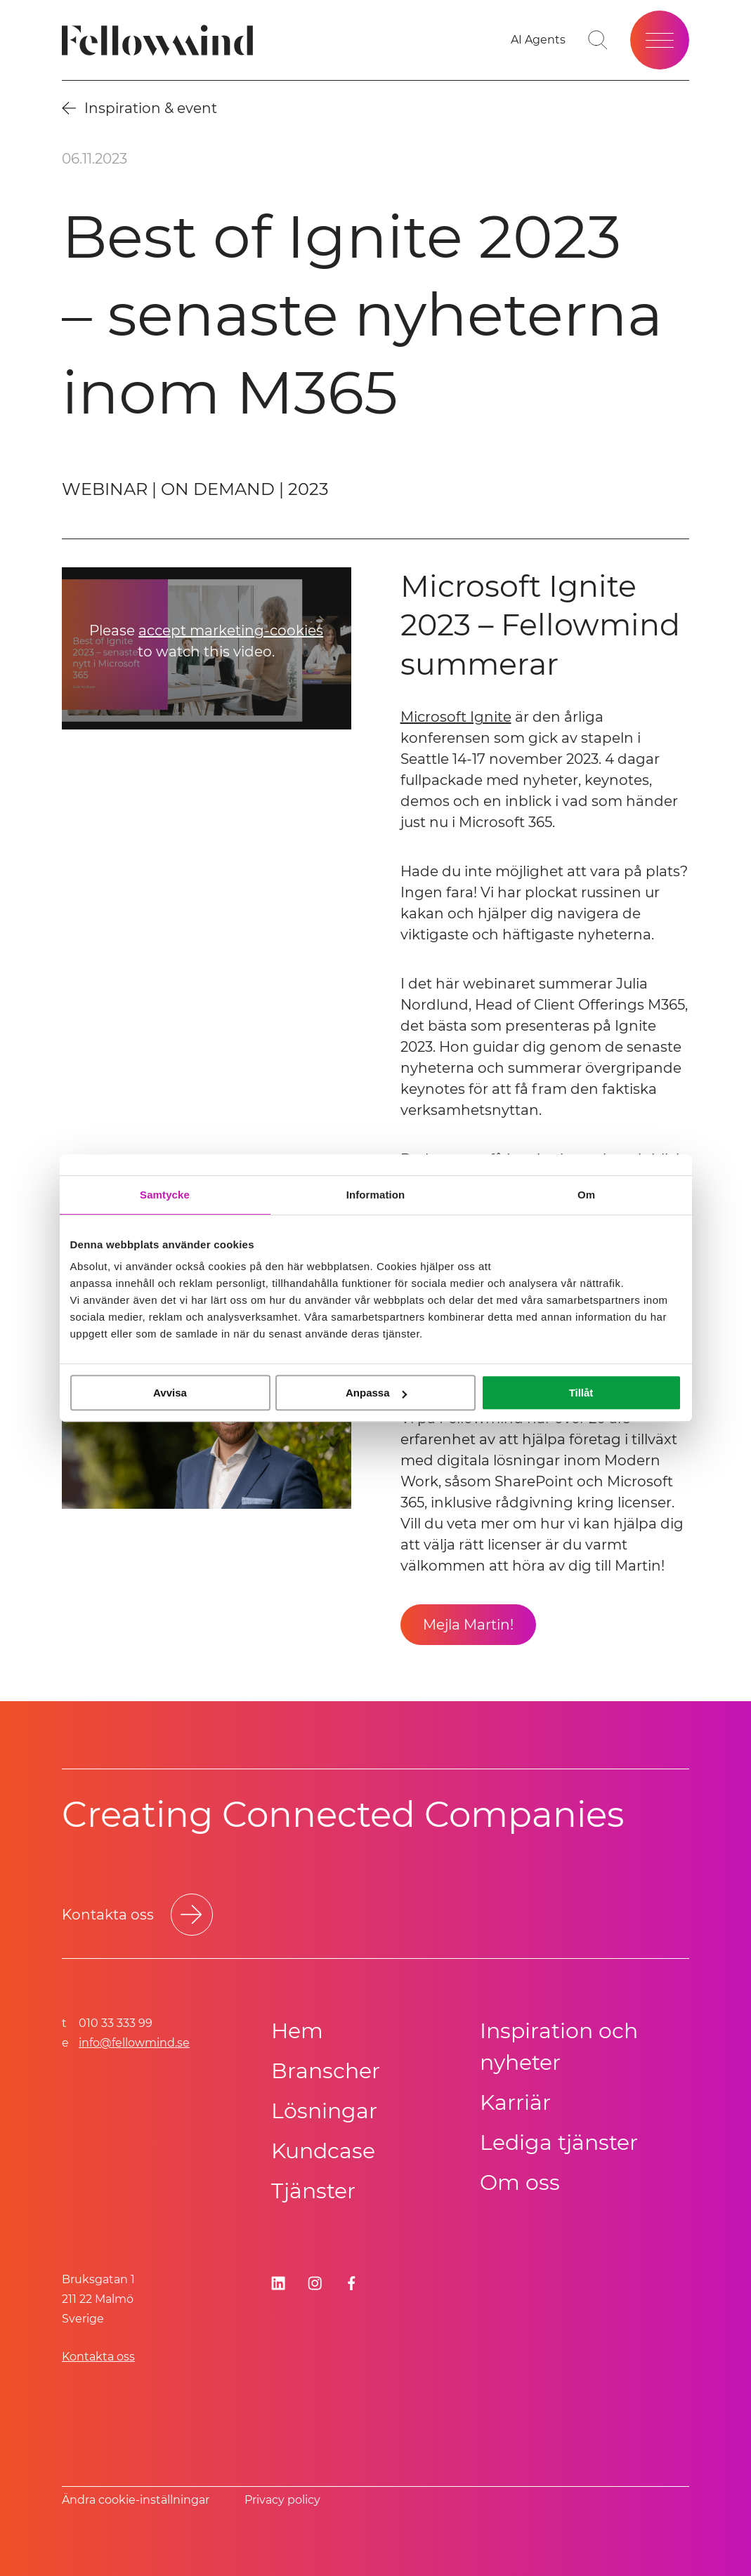 The height and width of the screenshot is (2576, 751). Describe the element at coordinates (313, 2191) in the screenshot. I see `Tjänster` at that location.